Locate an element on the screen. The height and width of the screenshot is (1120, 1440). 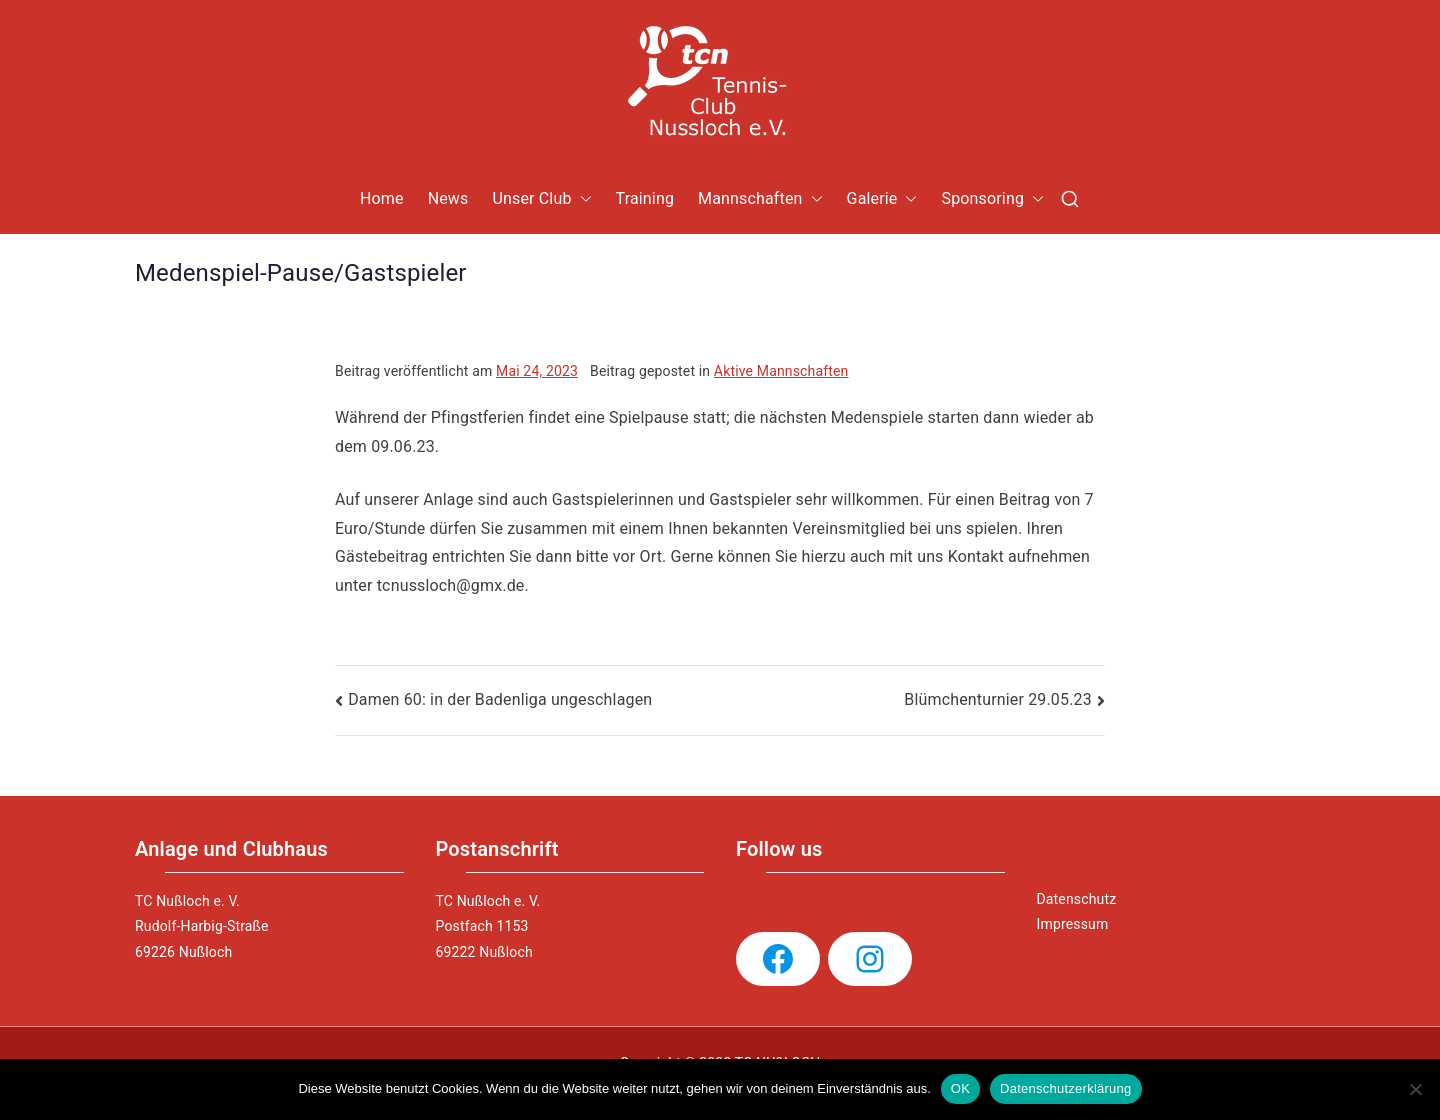
OK is located at coordinates (960, 1088).